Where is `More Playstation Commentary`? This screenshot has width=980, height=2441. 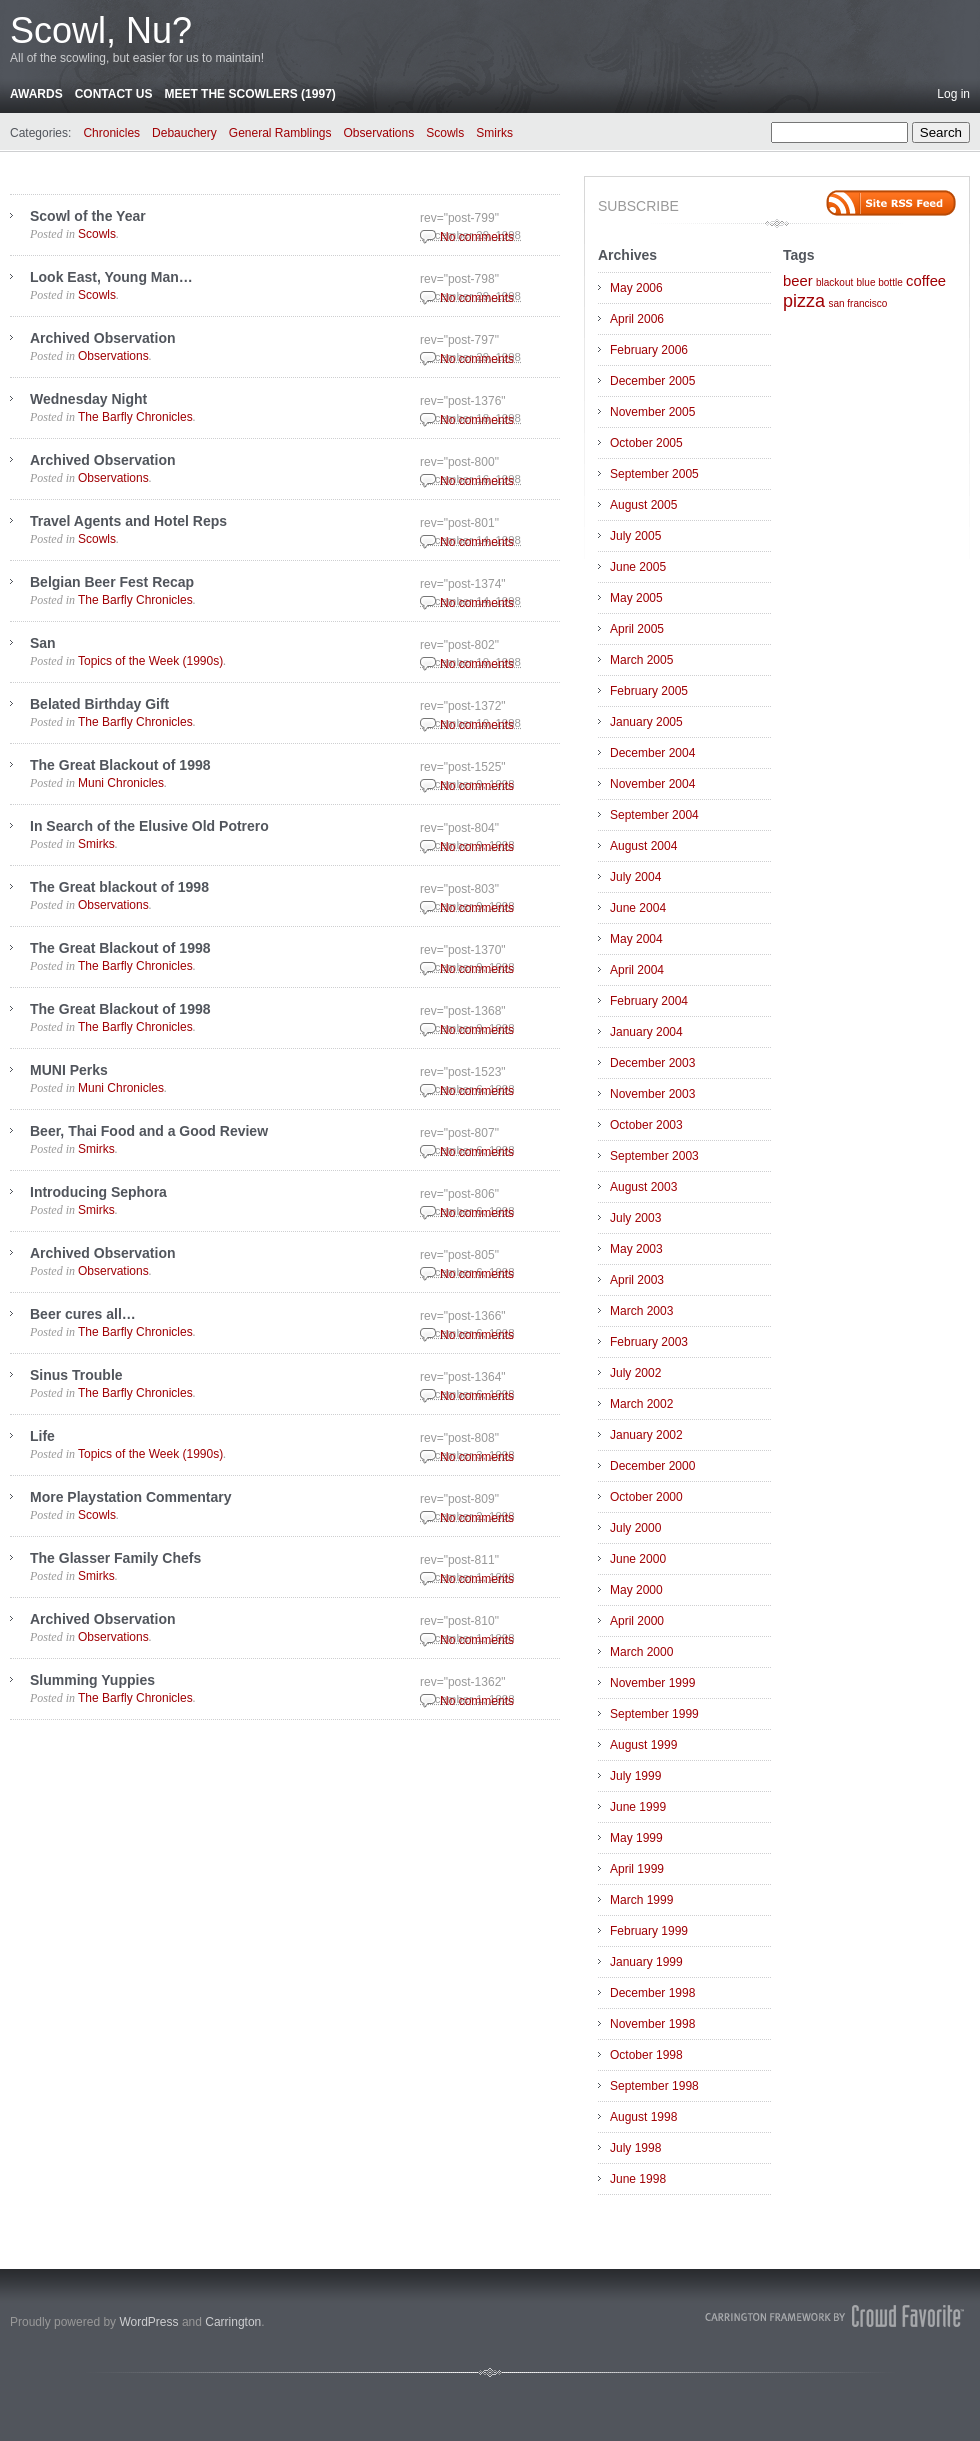 More Playstation Commentary is located at coordinates (131, 1497).